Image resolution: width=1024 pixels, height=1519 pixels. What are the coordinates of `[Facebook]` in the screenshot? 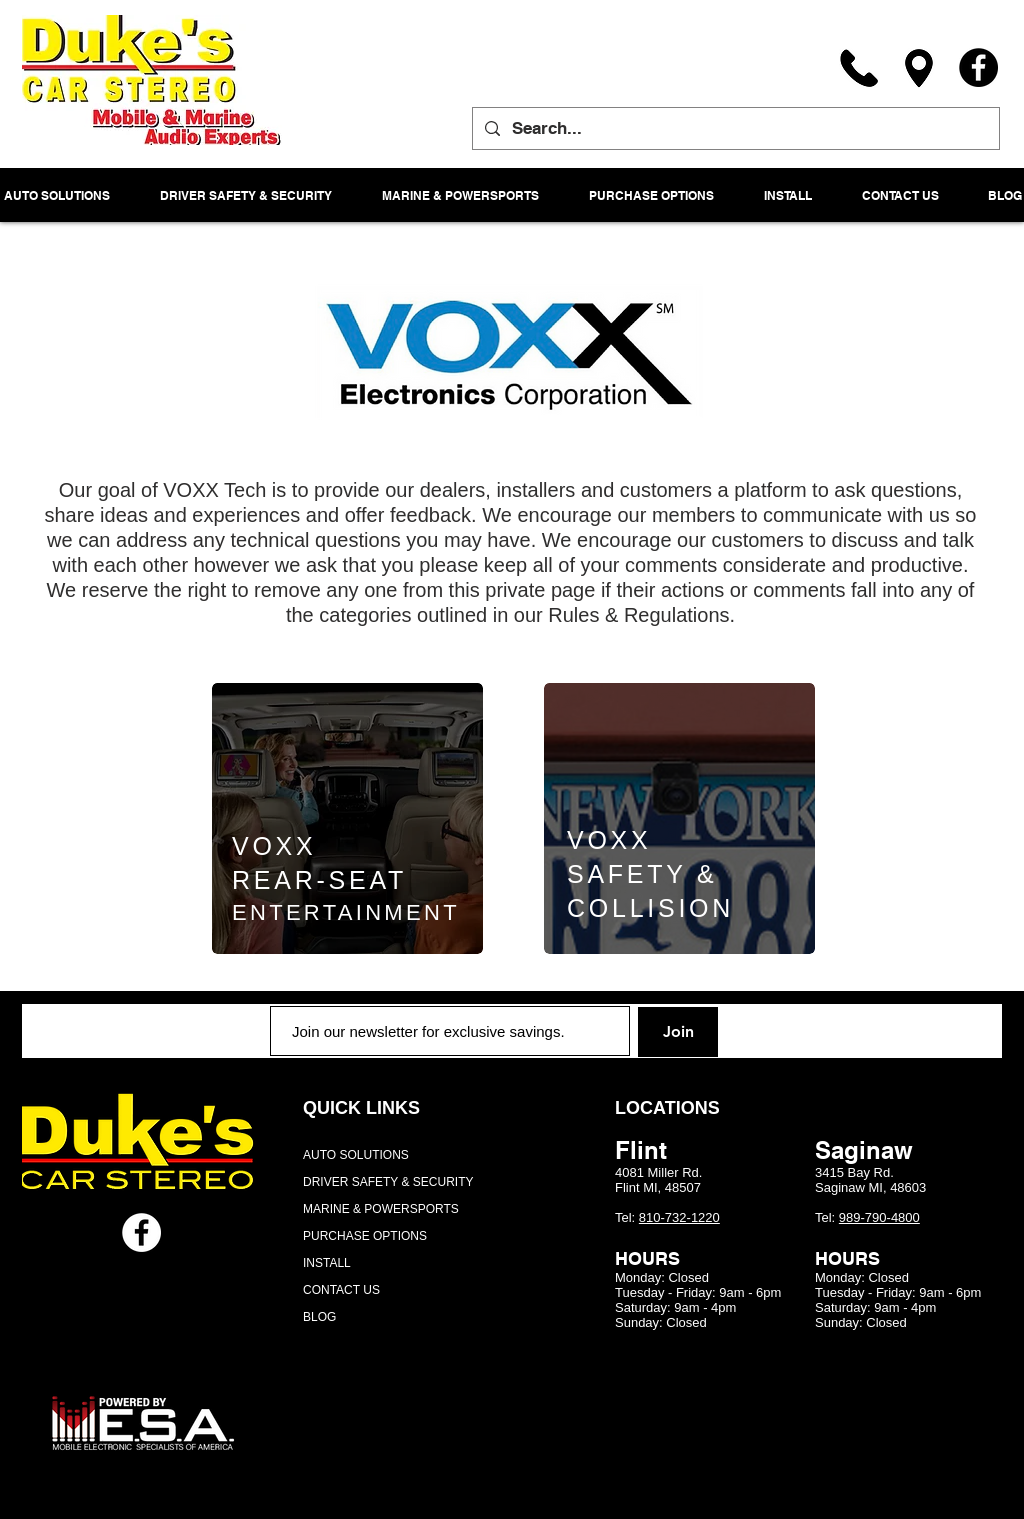 It's located at (978, 67).